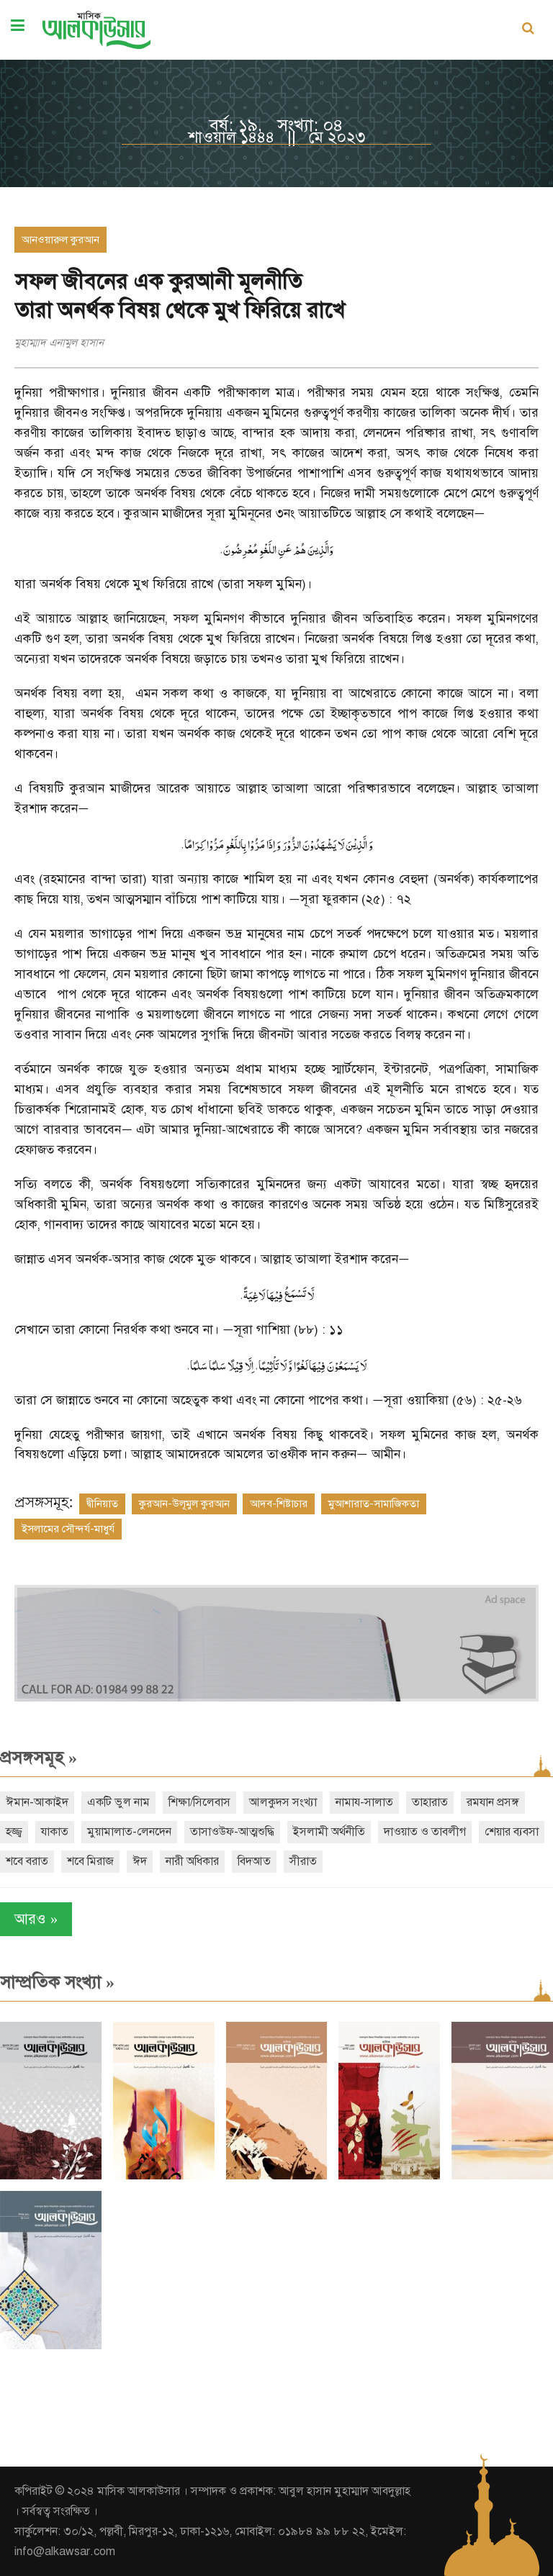  Describe the element at coordinates (27, 1861) in the screenshot. I see `শবে বরাত` at that location.